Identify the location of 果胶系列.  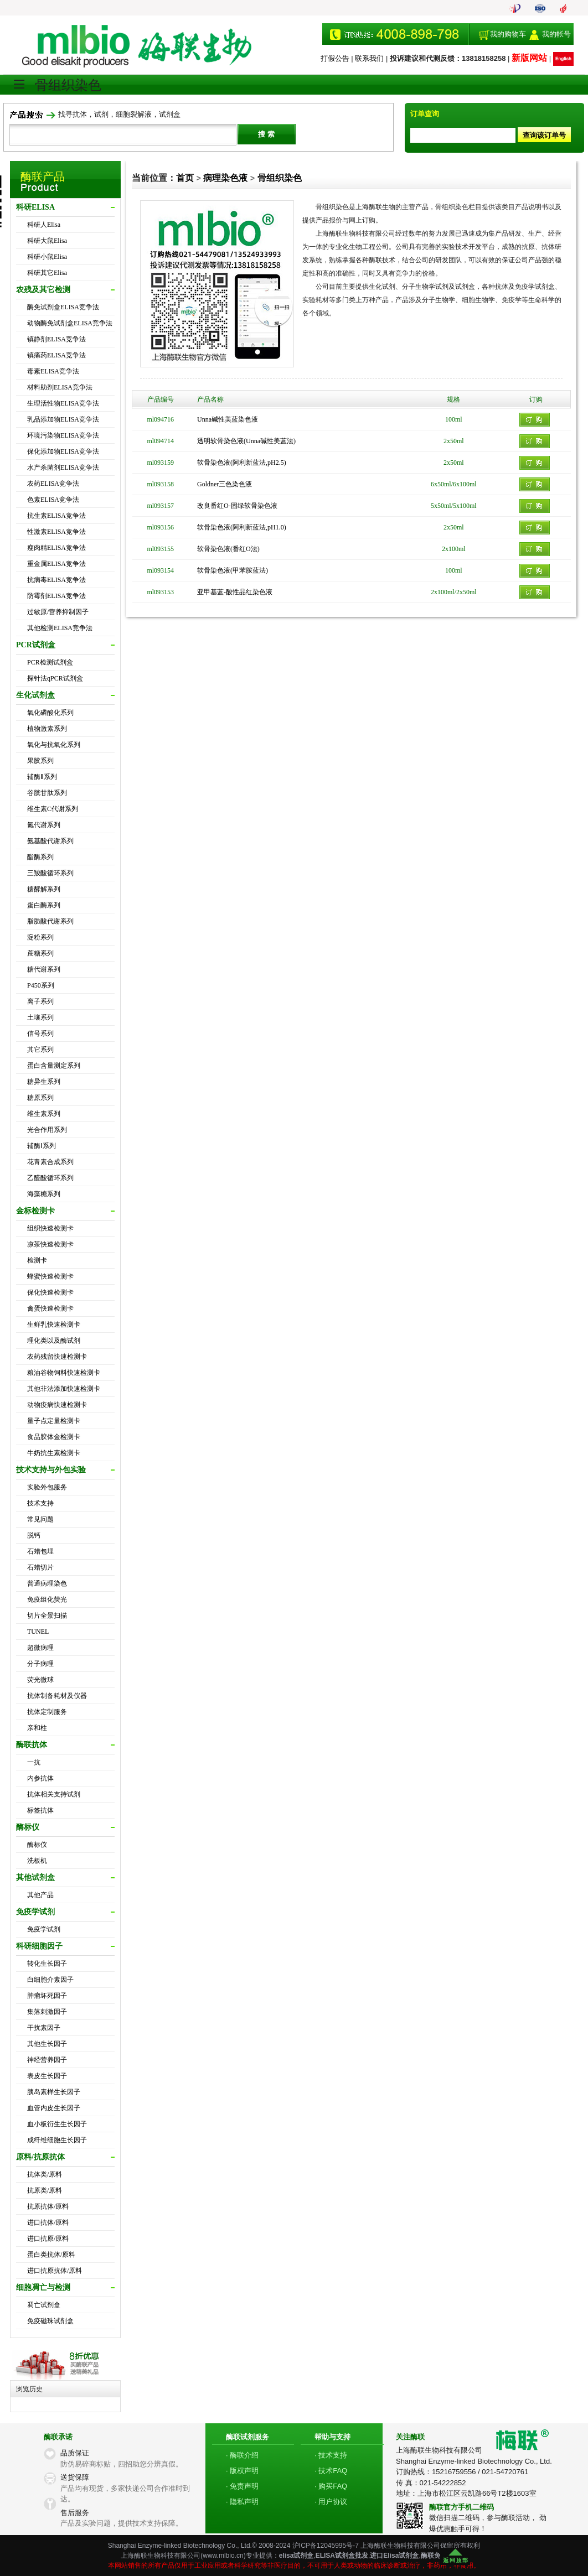
(40, 761).